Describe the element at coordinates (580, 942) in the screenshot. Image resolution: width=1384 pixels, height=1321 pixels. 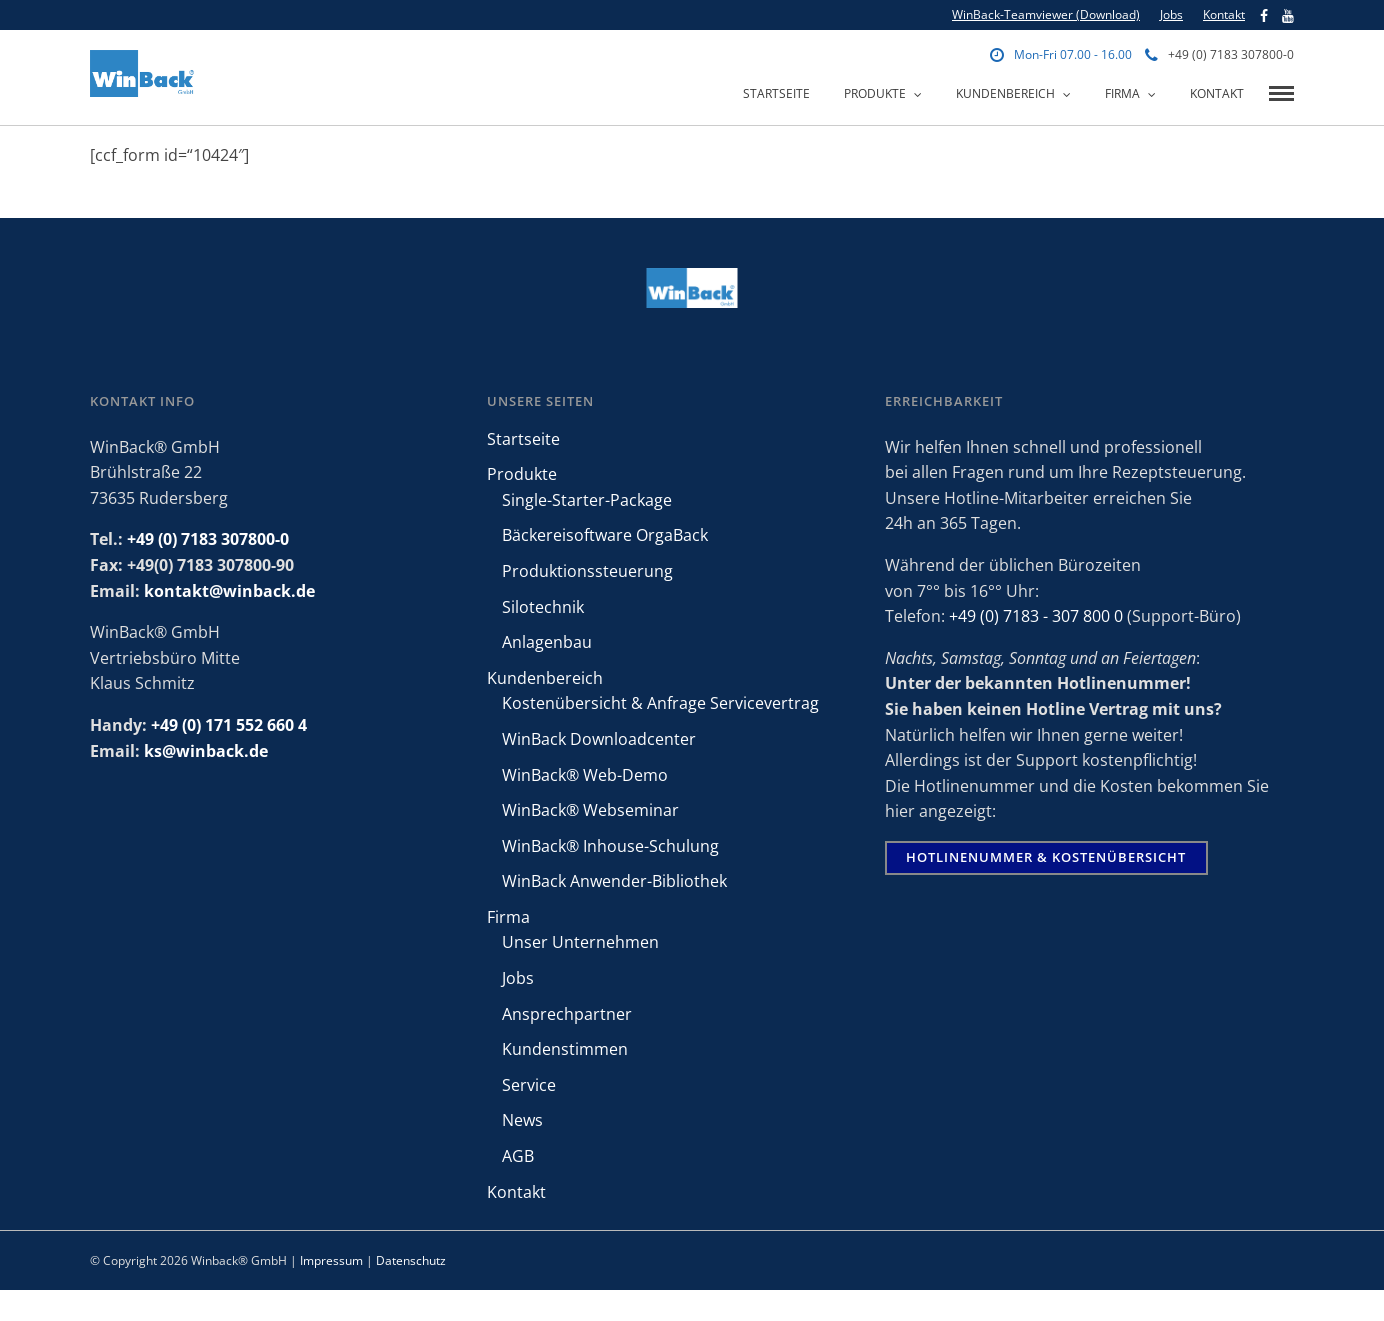
I see `Unser Unternehmen` at that location.